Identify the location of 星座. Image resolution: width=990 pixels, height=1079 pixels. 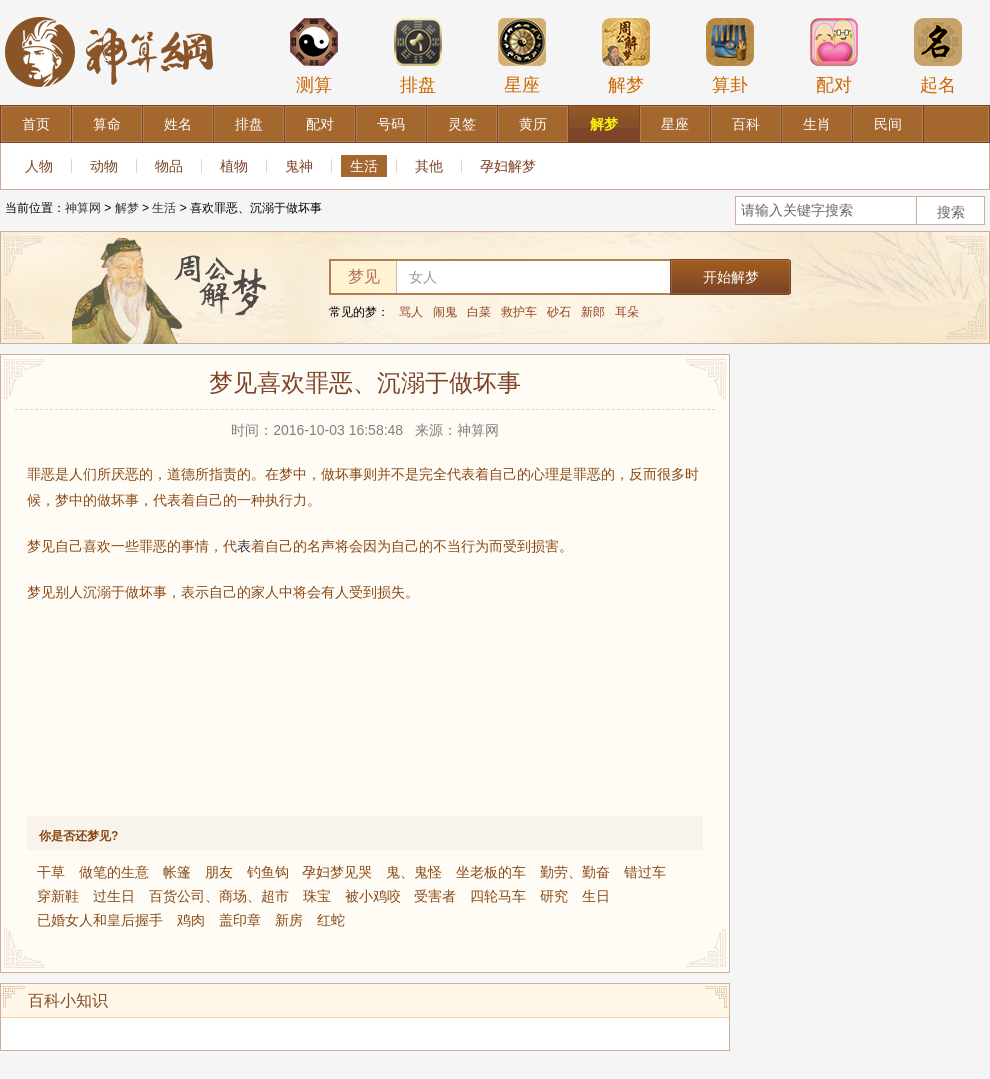
(522, 56).